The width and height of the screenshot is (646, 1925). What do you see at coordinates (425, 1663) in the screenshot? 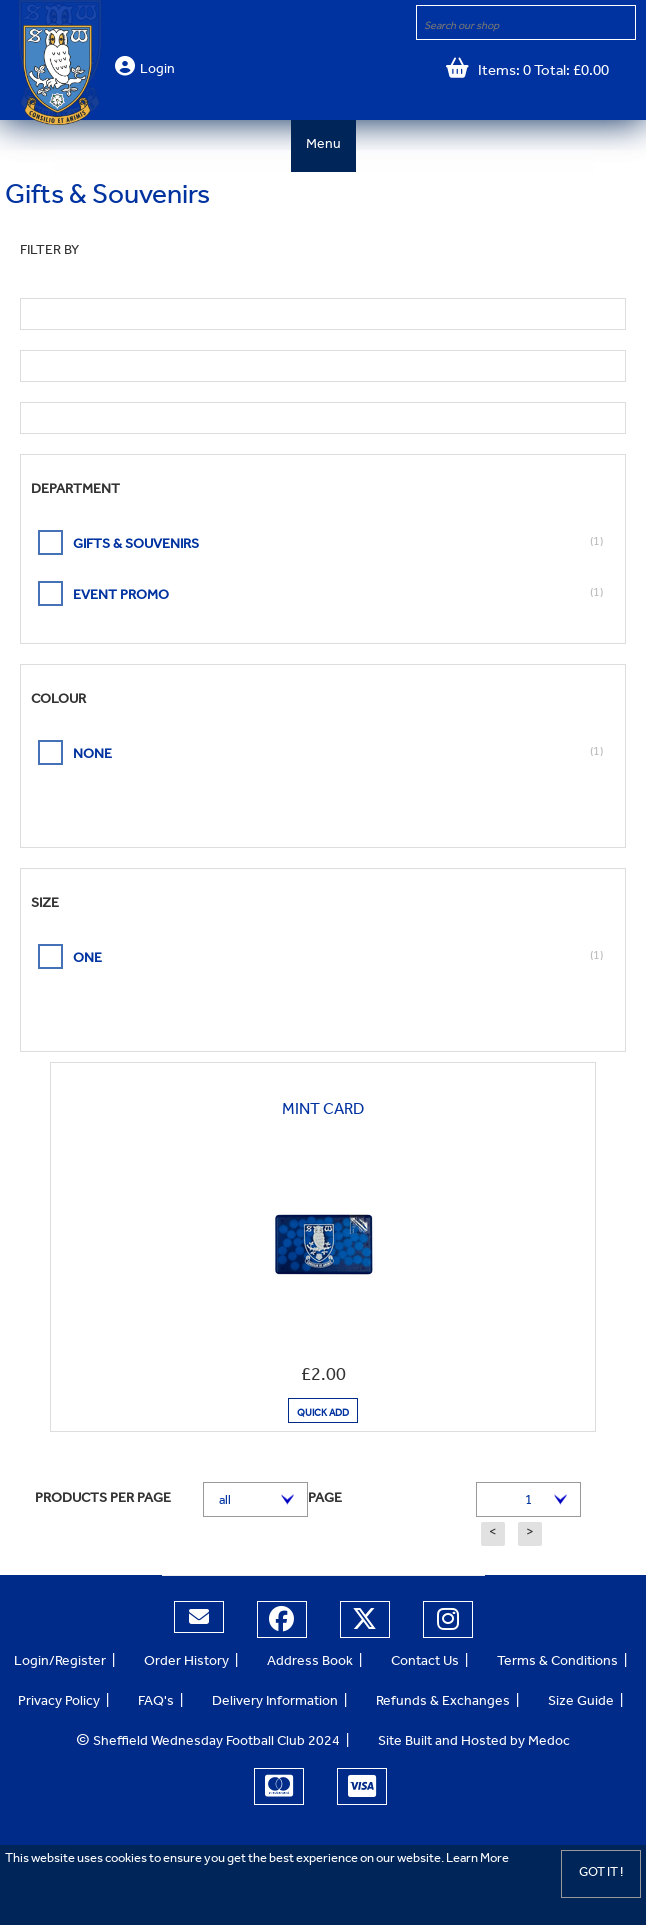
I see `Contact Us` at bounding box center [425, 1663].